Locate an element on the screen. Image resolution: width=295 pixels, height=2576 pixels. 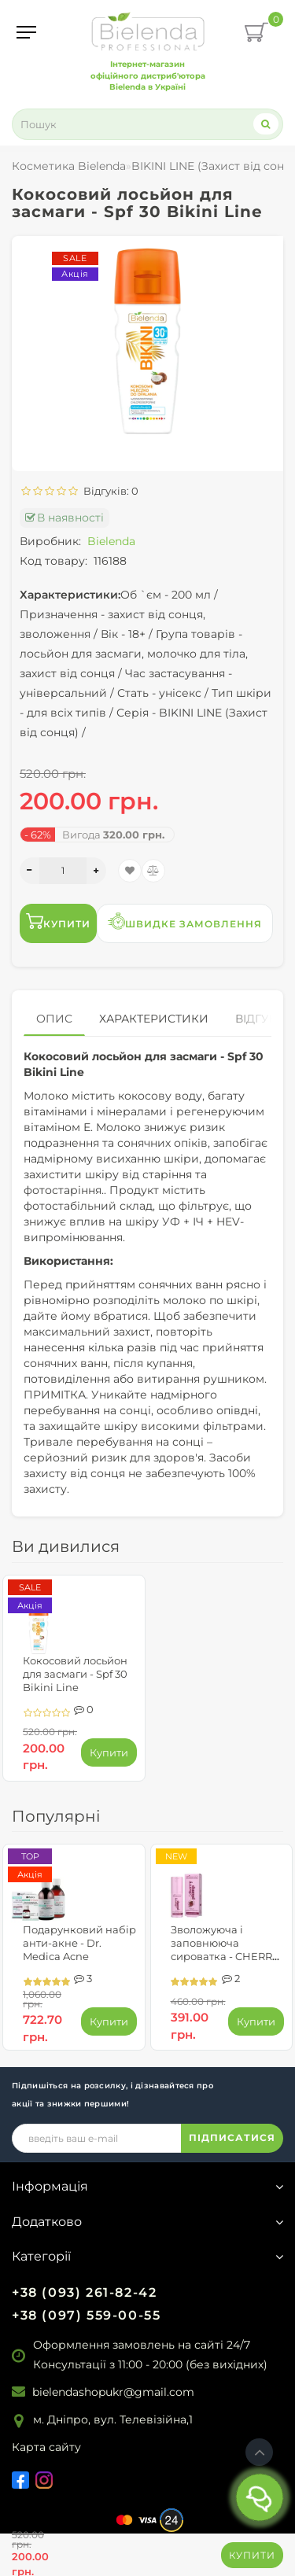
Зволожуюча і заповнююча сироватка - CHERRY PLUMP is located at coordinates (224, 1949).